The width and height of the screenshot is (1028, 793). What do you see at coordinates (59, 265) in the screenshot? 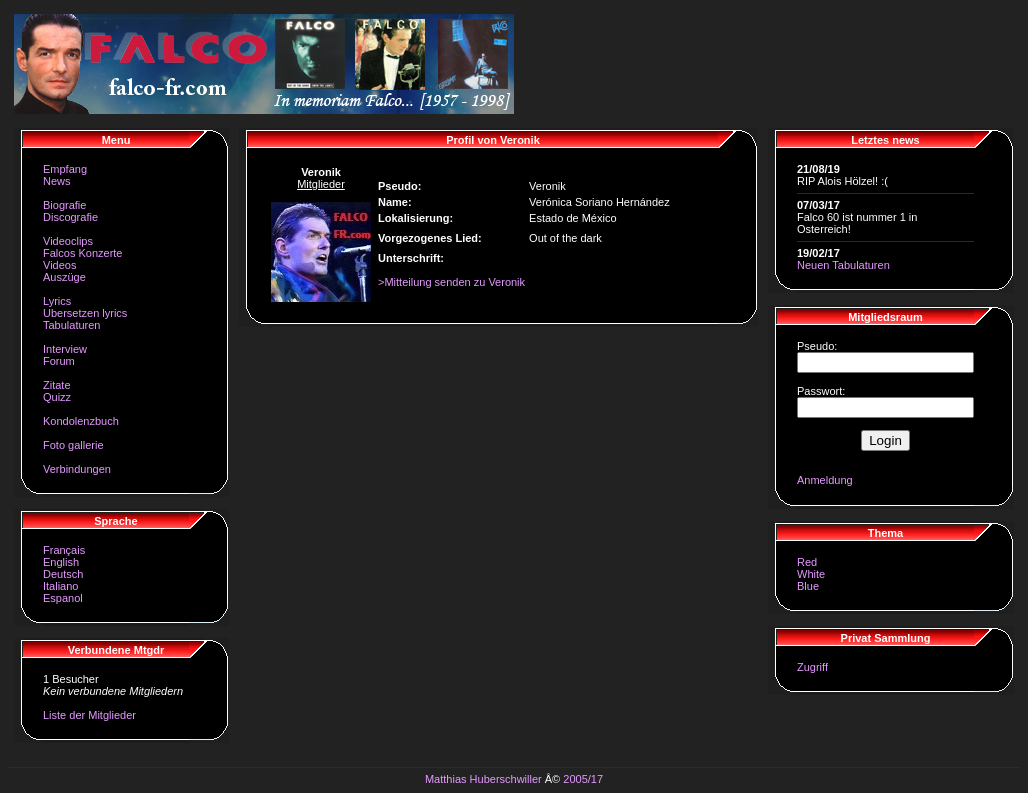
I see `Videos` at bounding box center [59, 265].